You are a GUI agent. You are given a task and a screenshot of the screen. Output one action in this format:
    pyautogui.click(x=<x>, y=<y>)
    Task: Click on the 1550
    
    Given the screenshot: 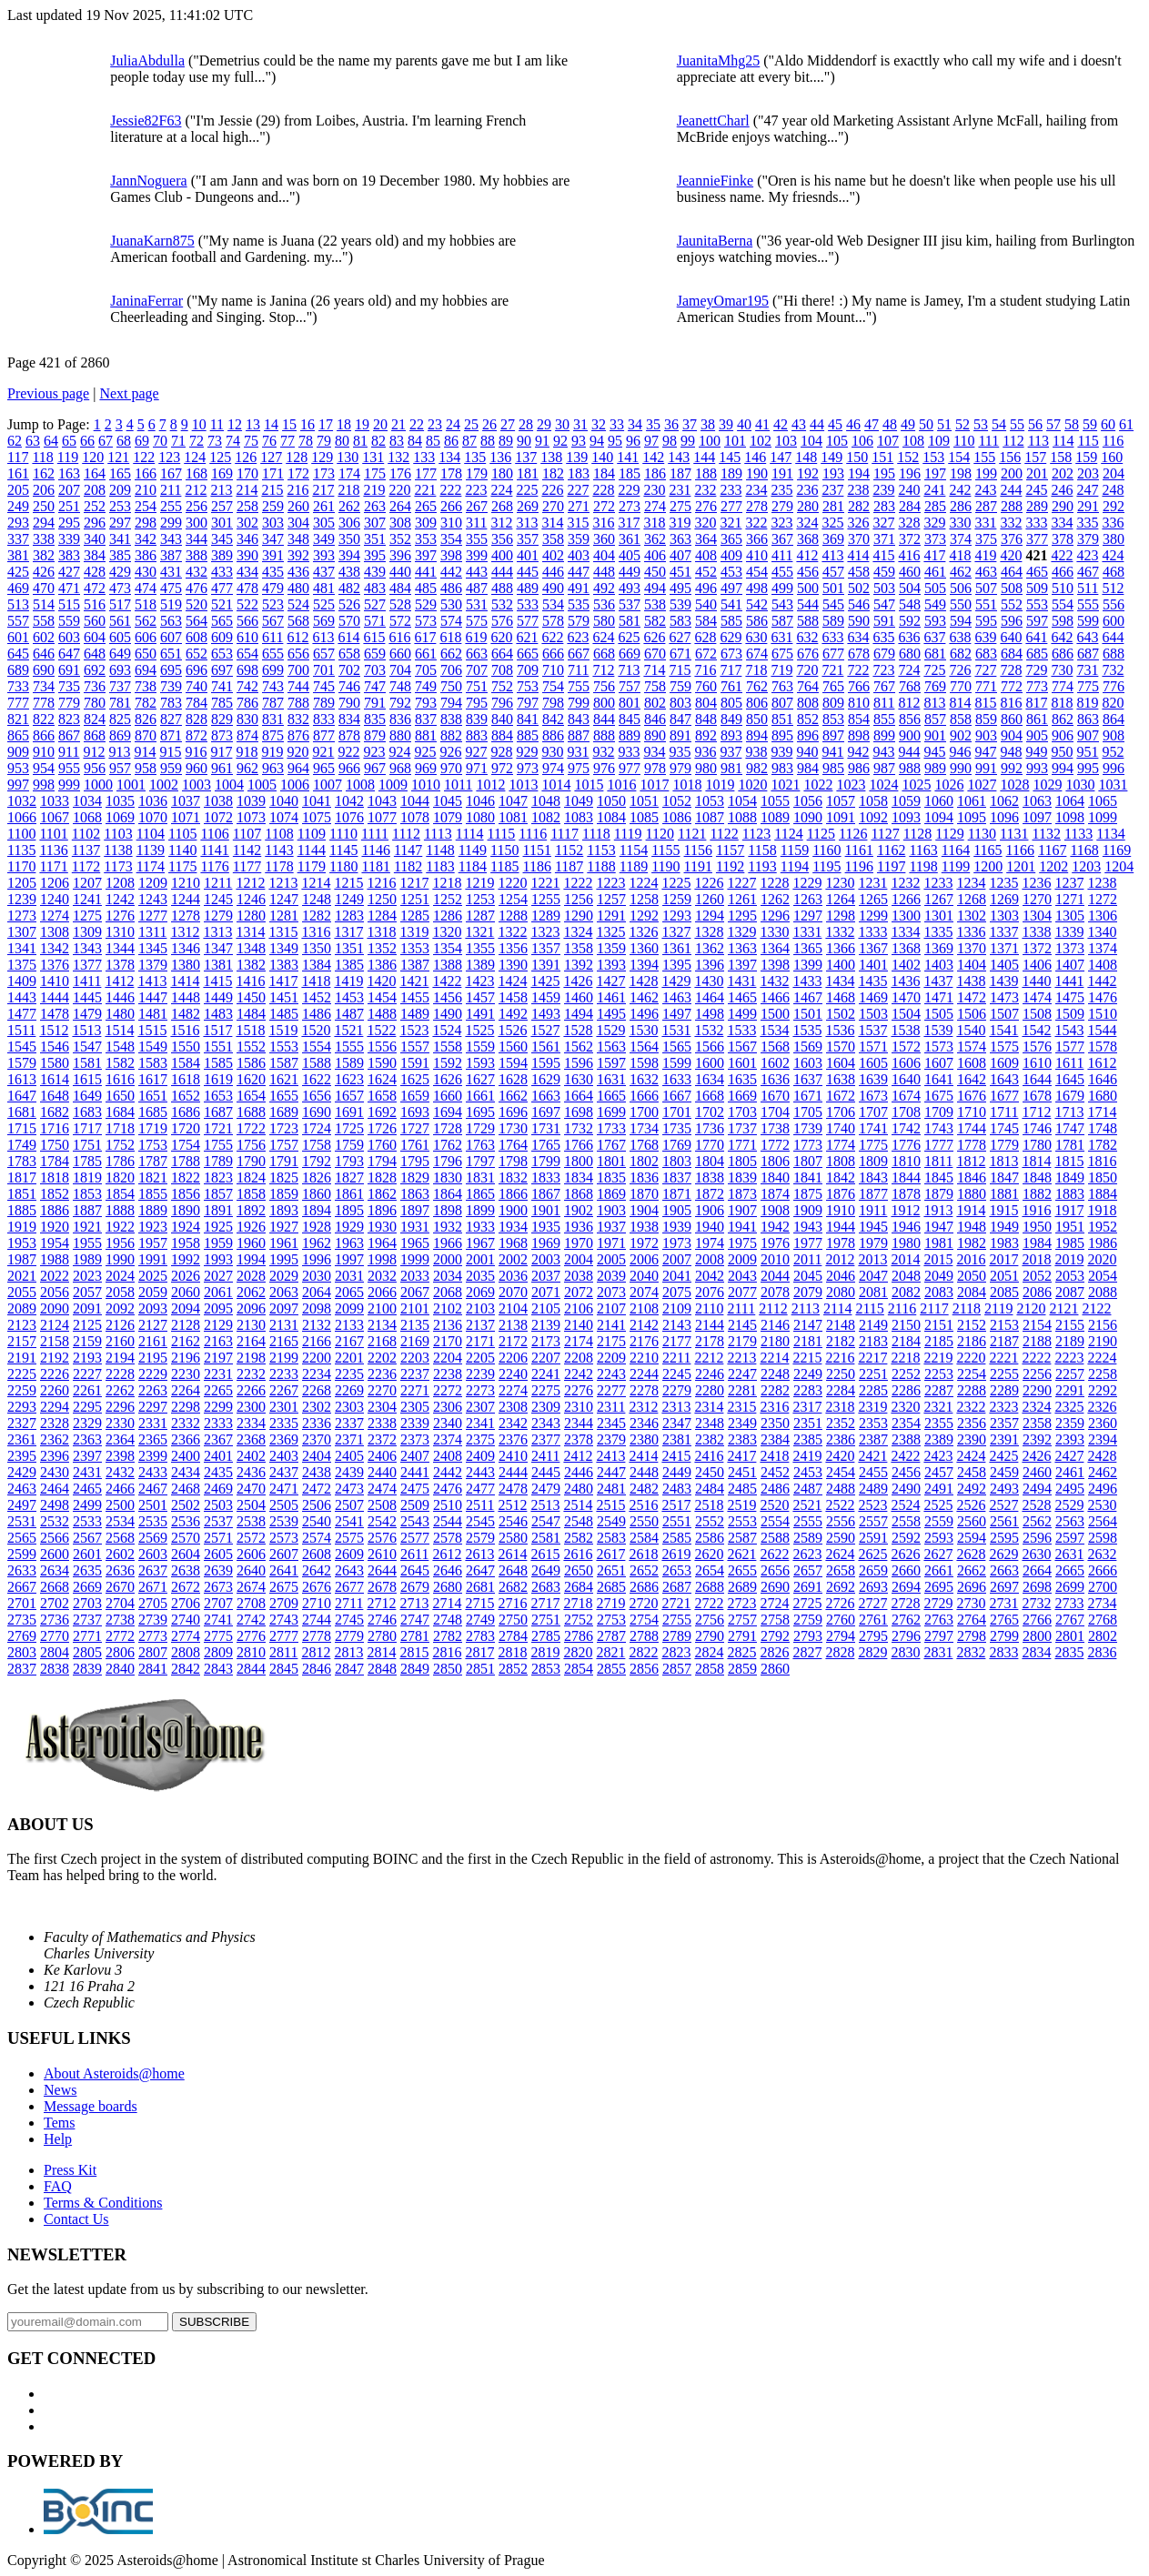 What is the action you would take?
    pyautogui.click(x=185, y=1046)
    